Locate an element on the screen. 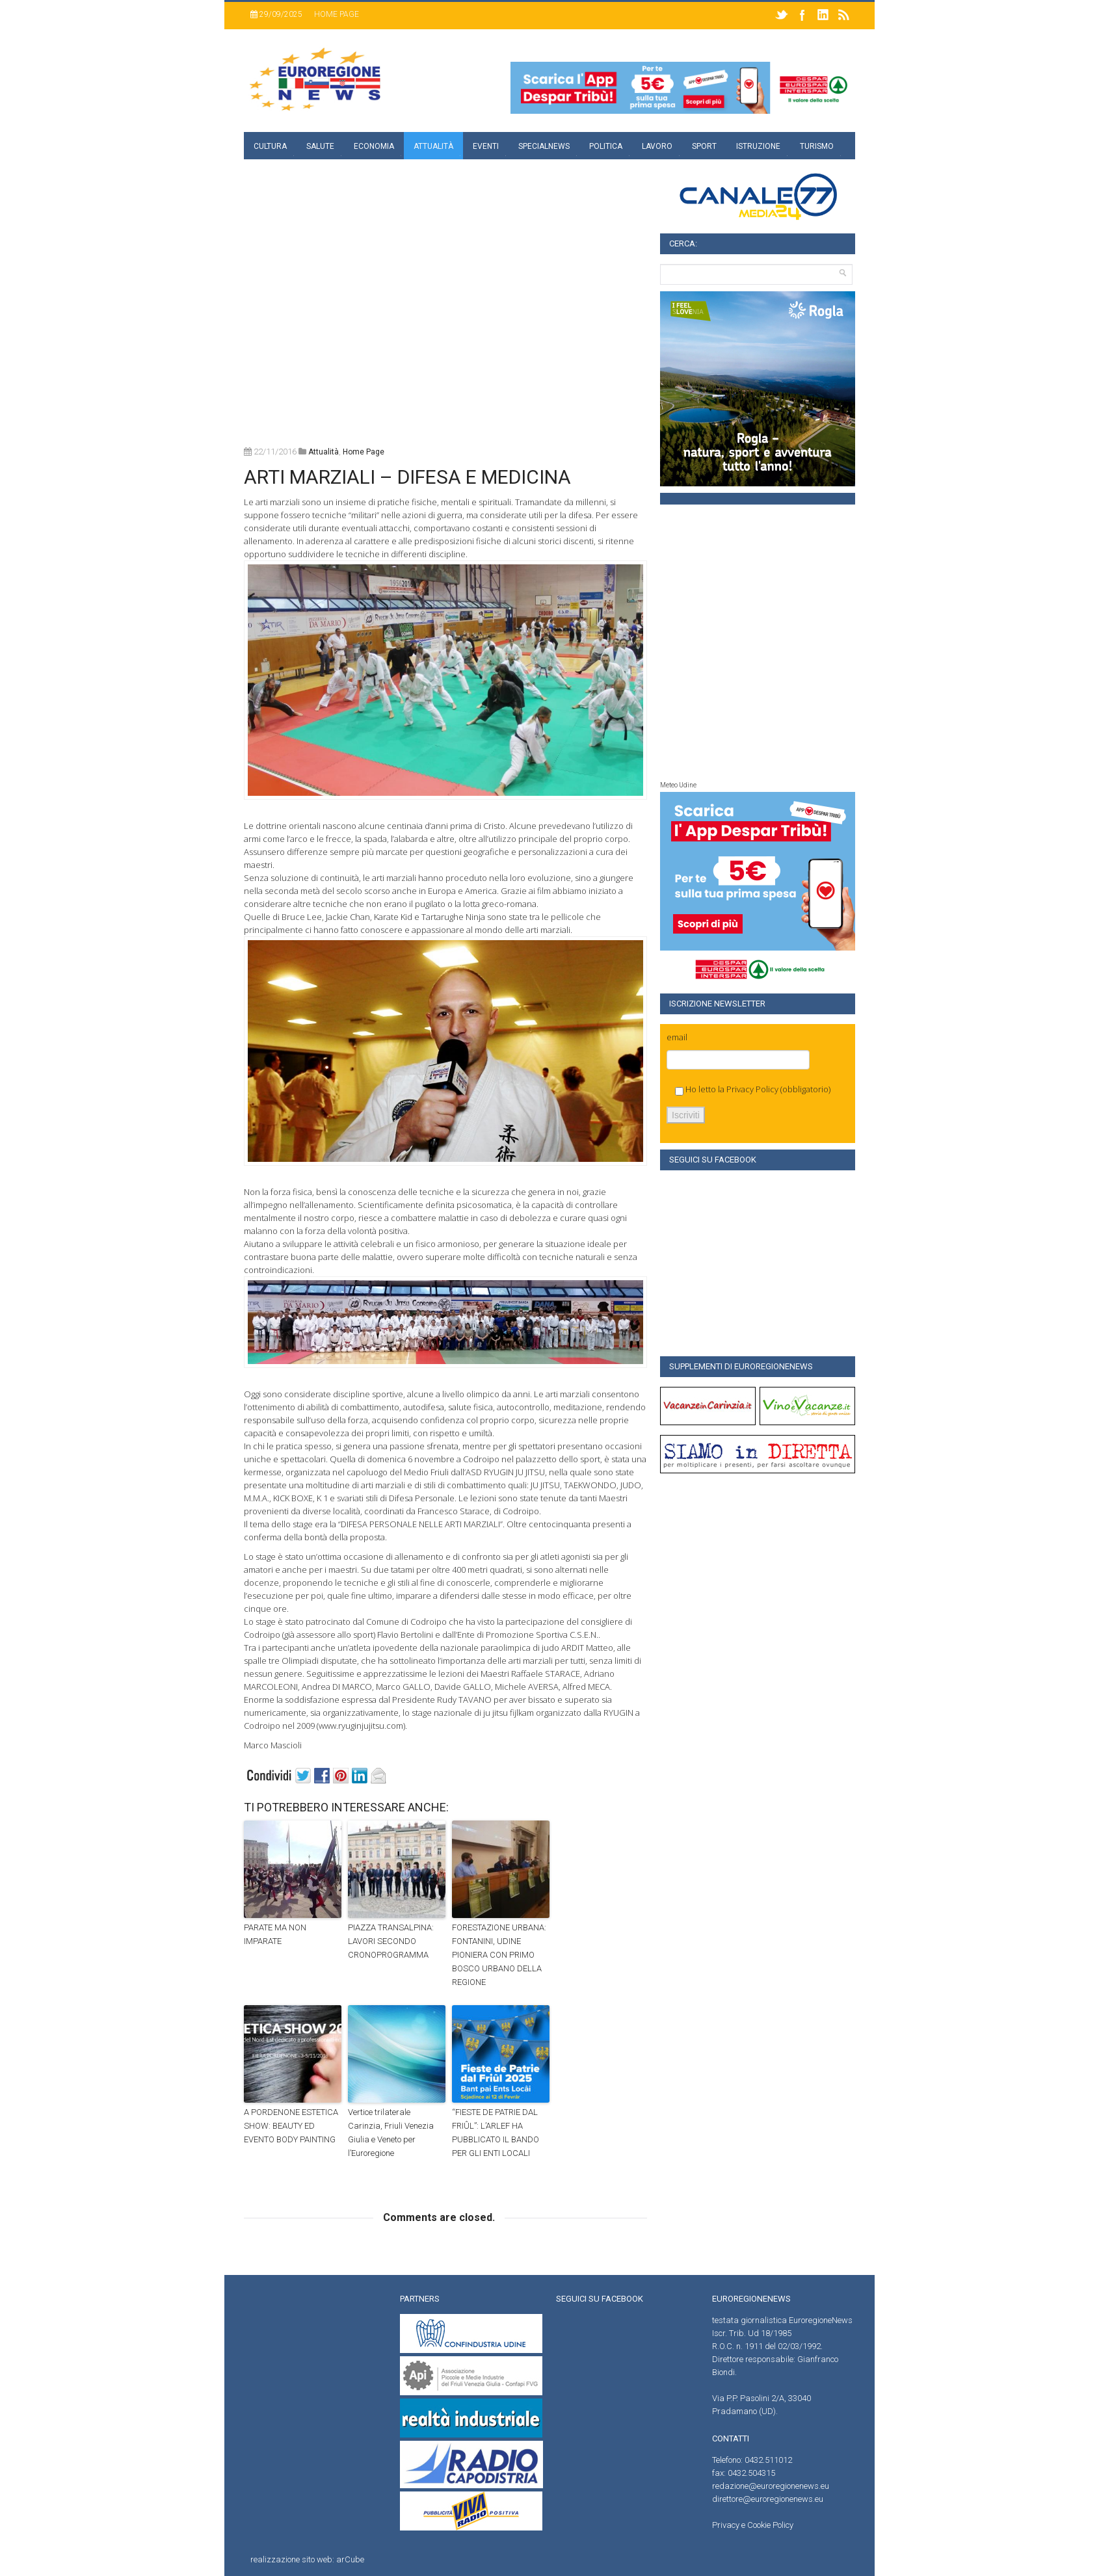 This screenshot has width=1099, height=2576. Economia is located at coordinates (374, 146).